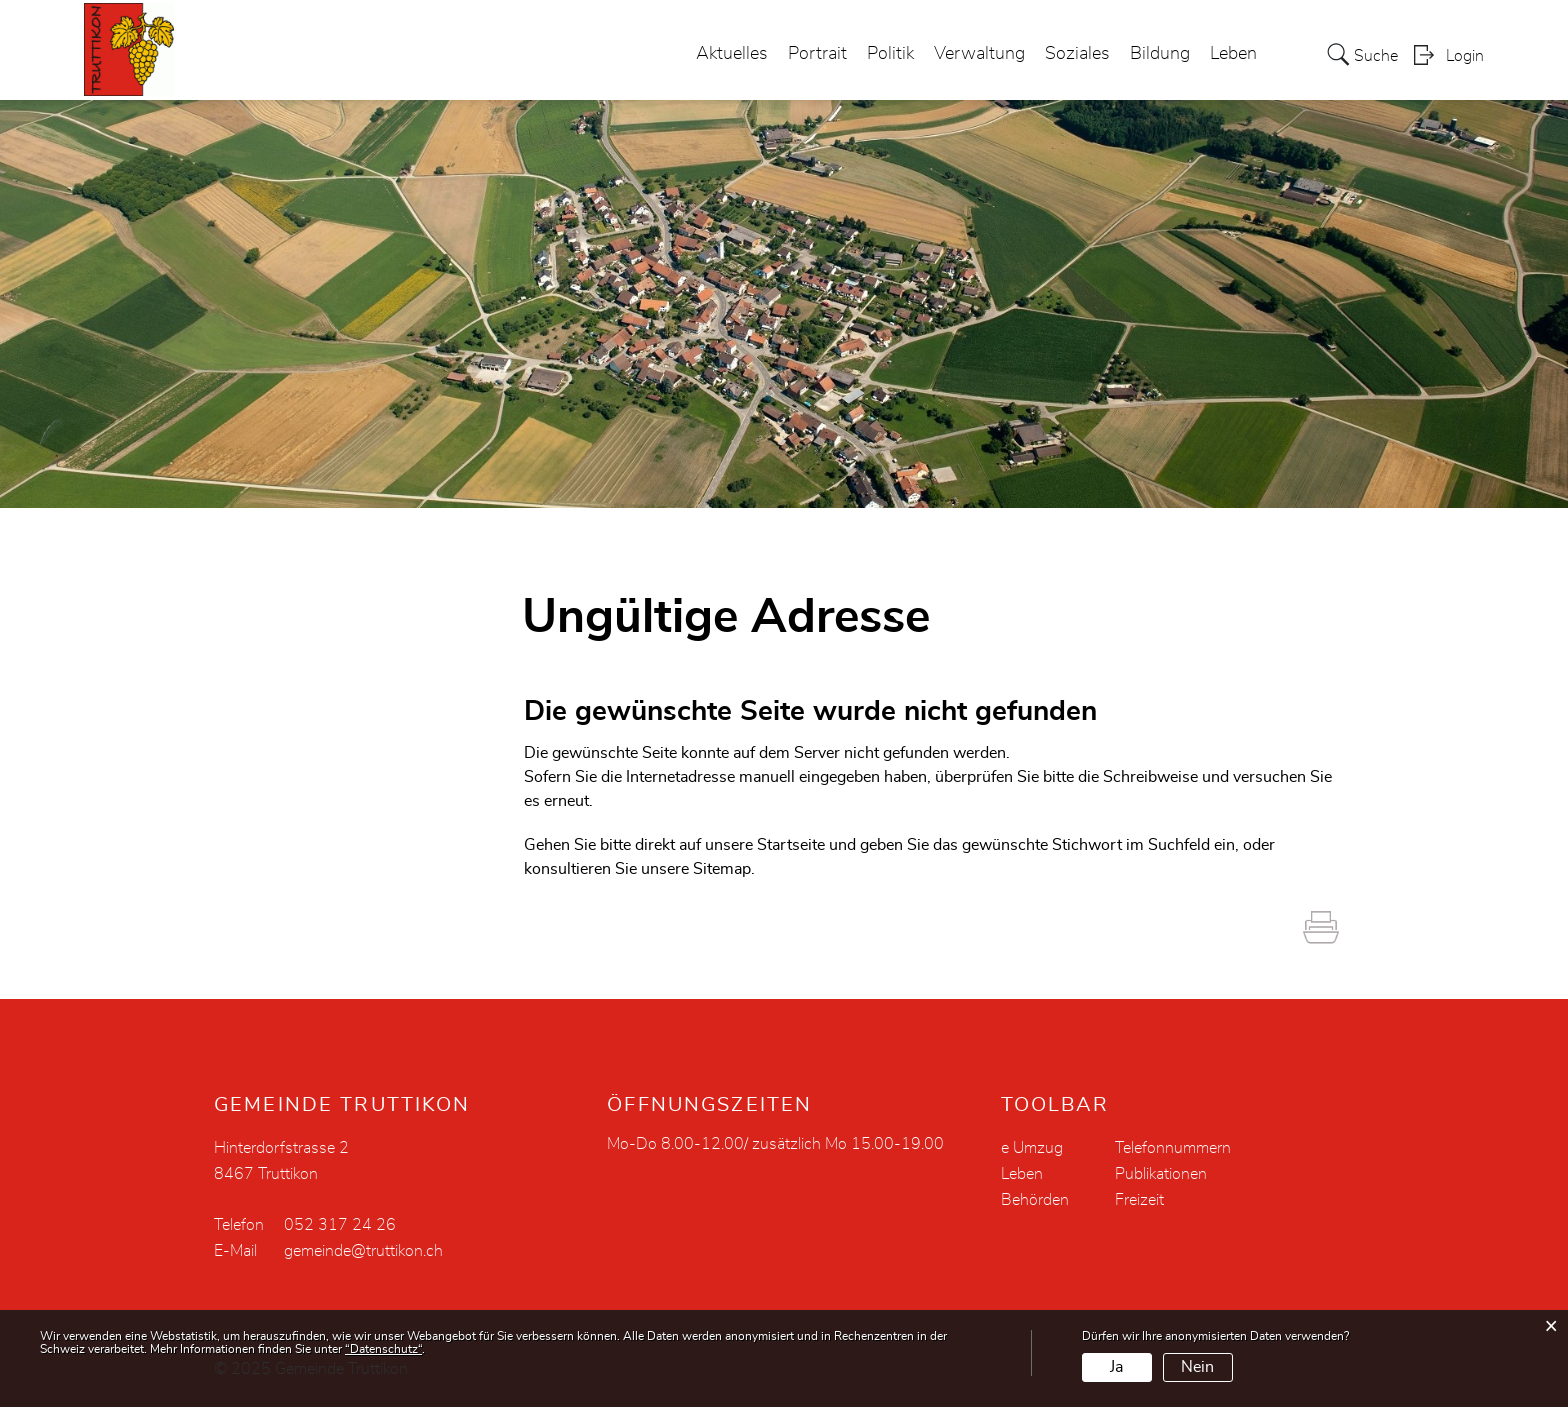 Image resolution: width=1568 pixels, height=1407 pixels. Describe the element at coordinates (890, 54) in the screenshot. I see `Politik` at that location.